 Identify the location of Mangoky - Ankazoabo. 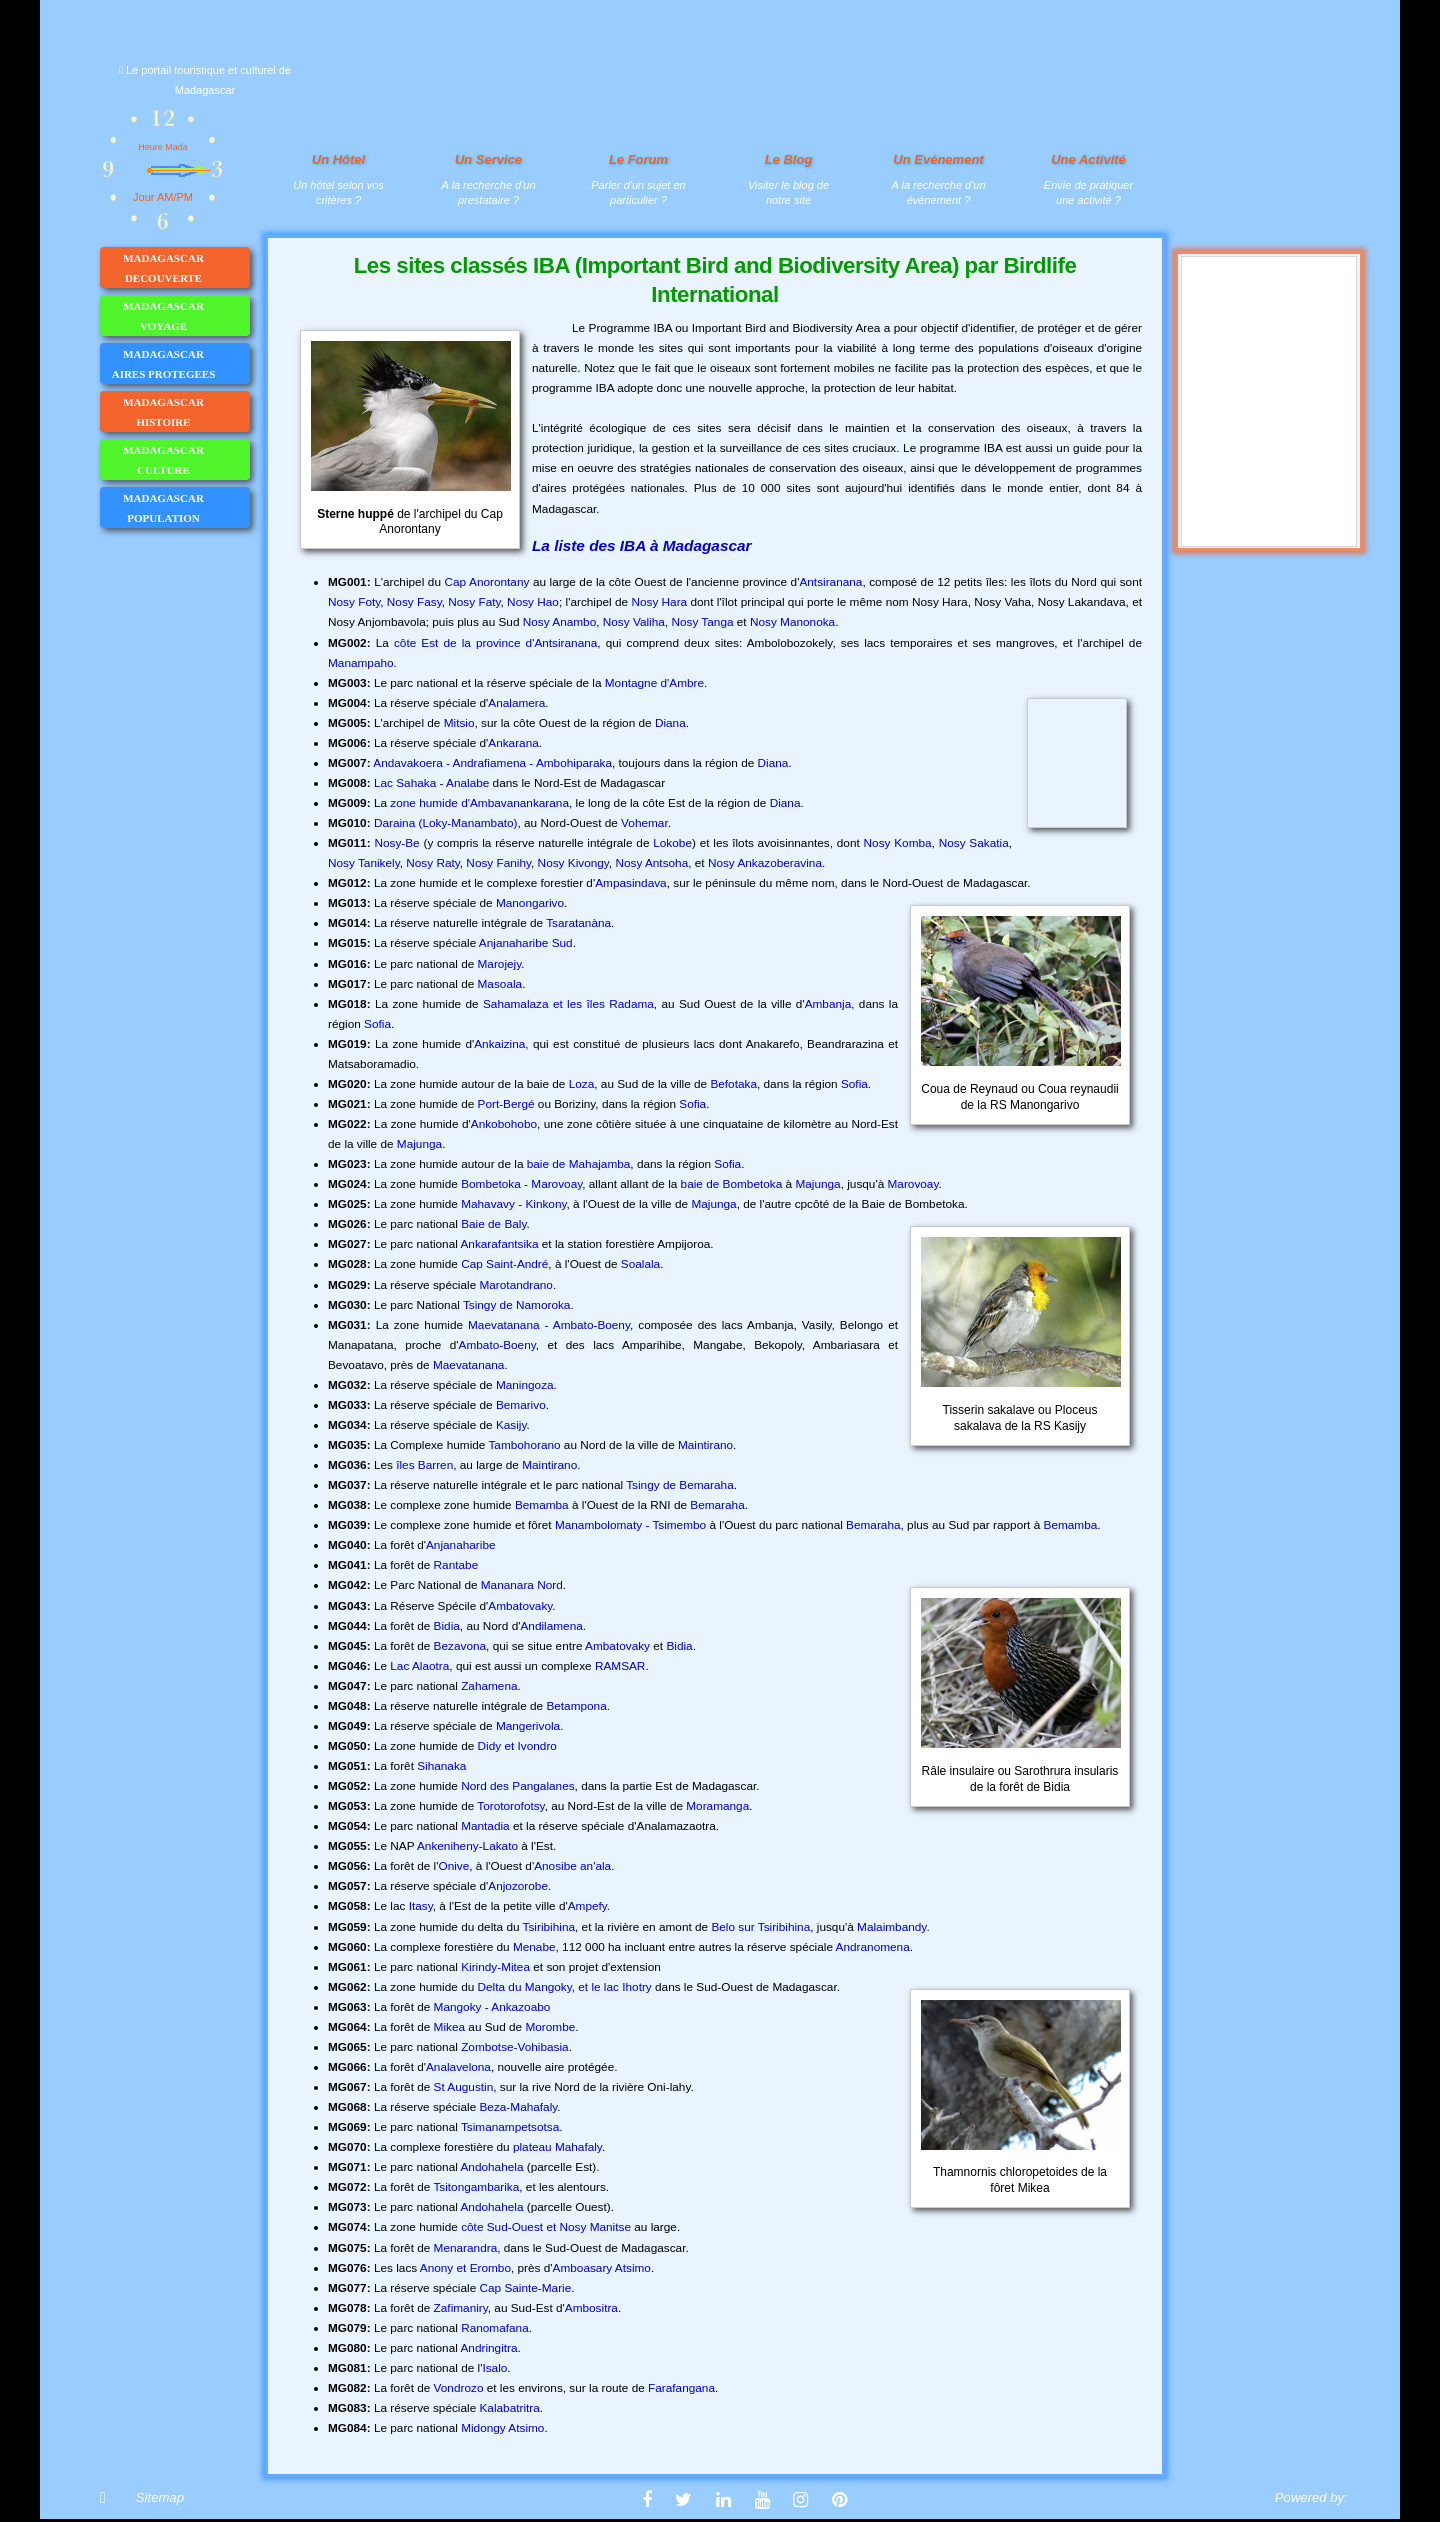
(492, 2007).